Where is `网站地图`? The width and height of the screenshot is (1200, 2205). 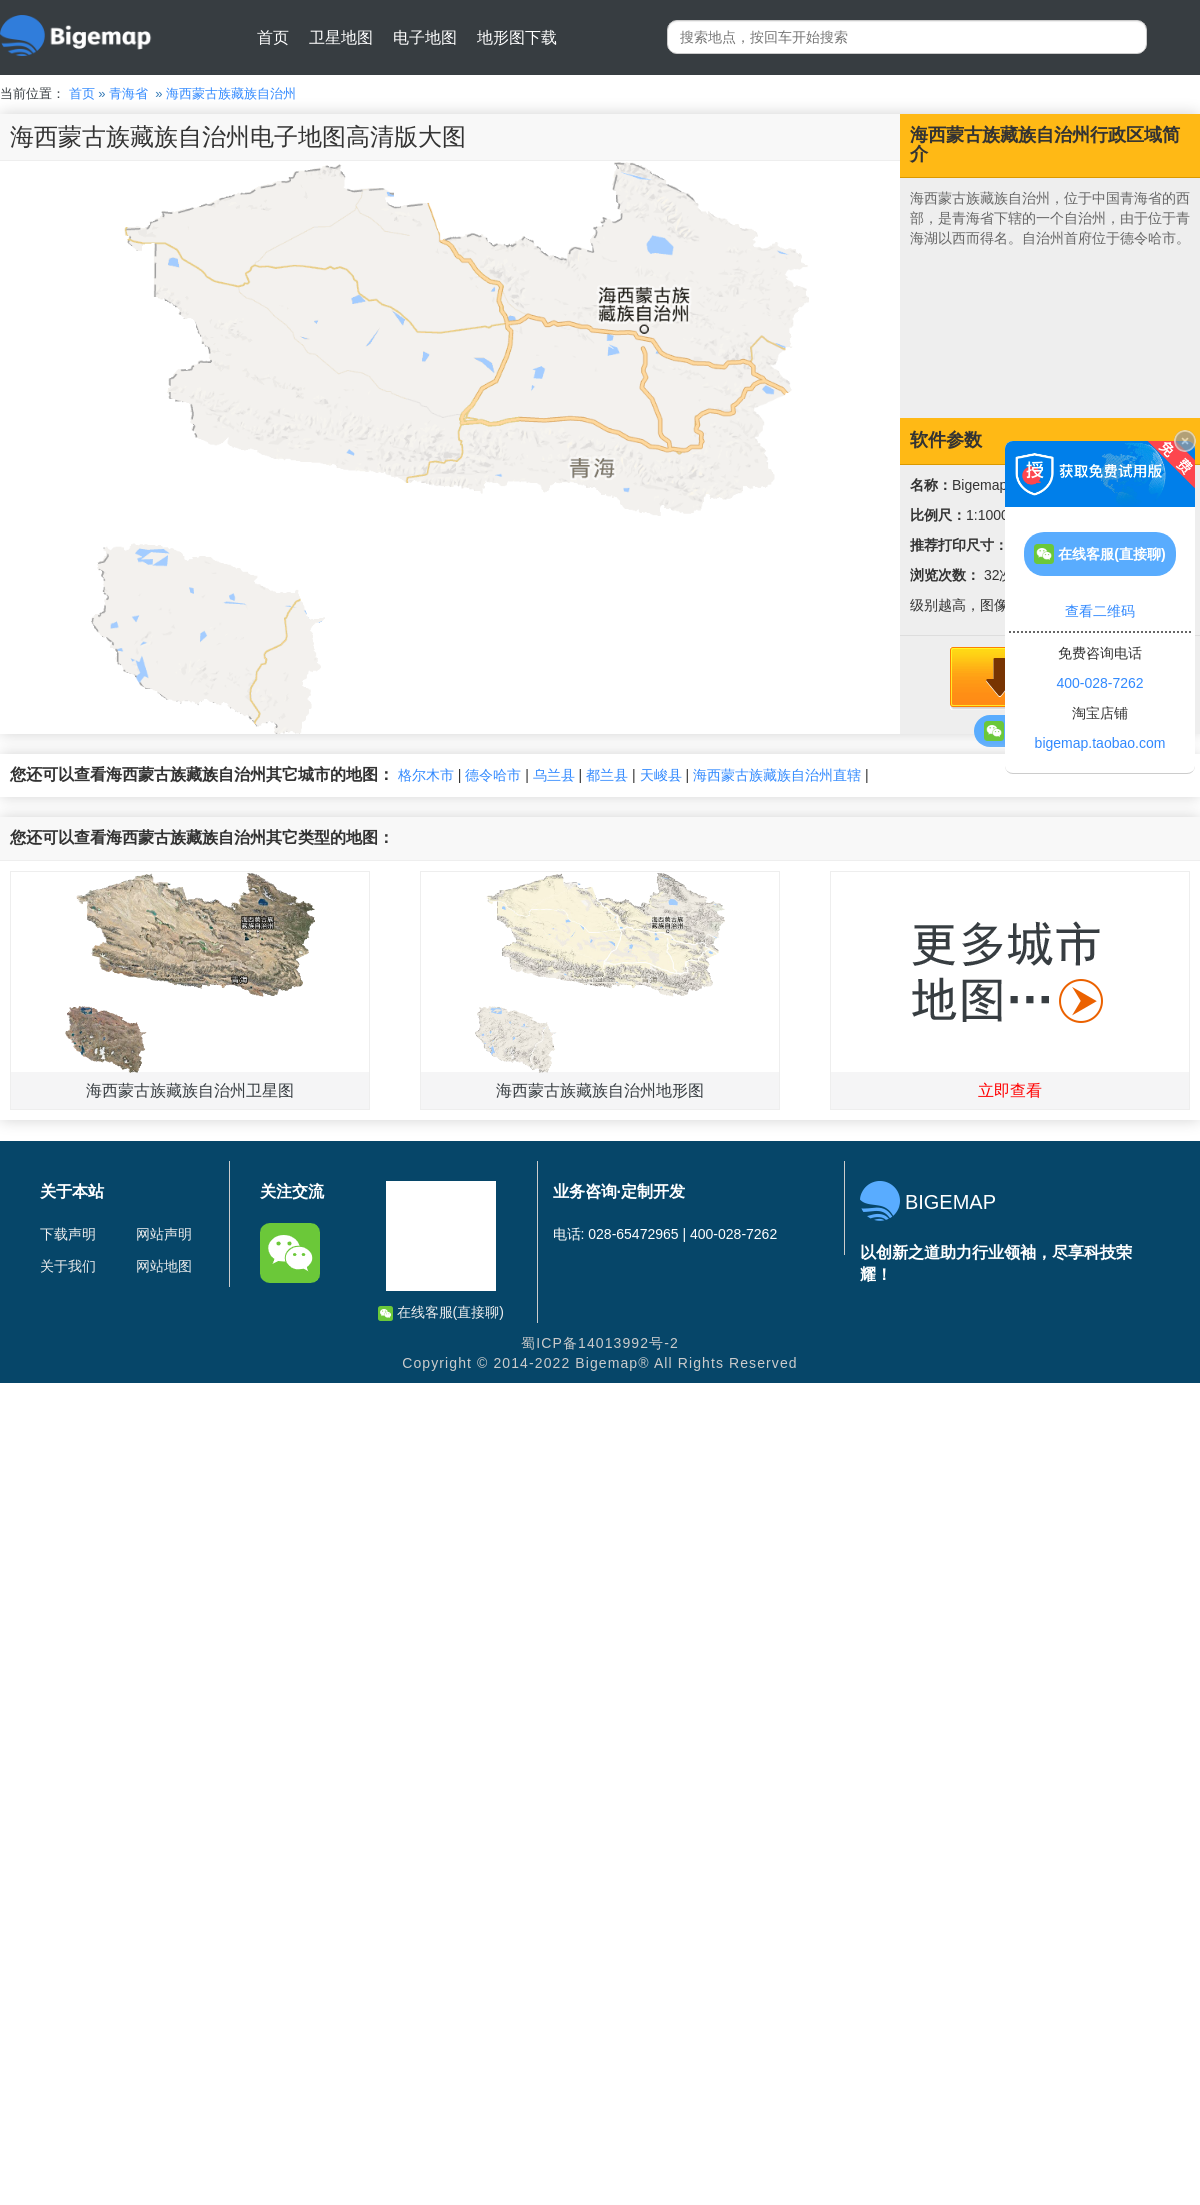
网站地图 is located at coordinates (164, 1266).